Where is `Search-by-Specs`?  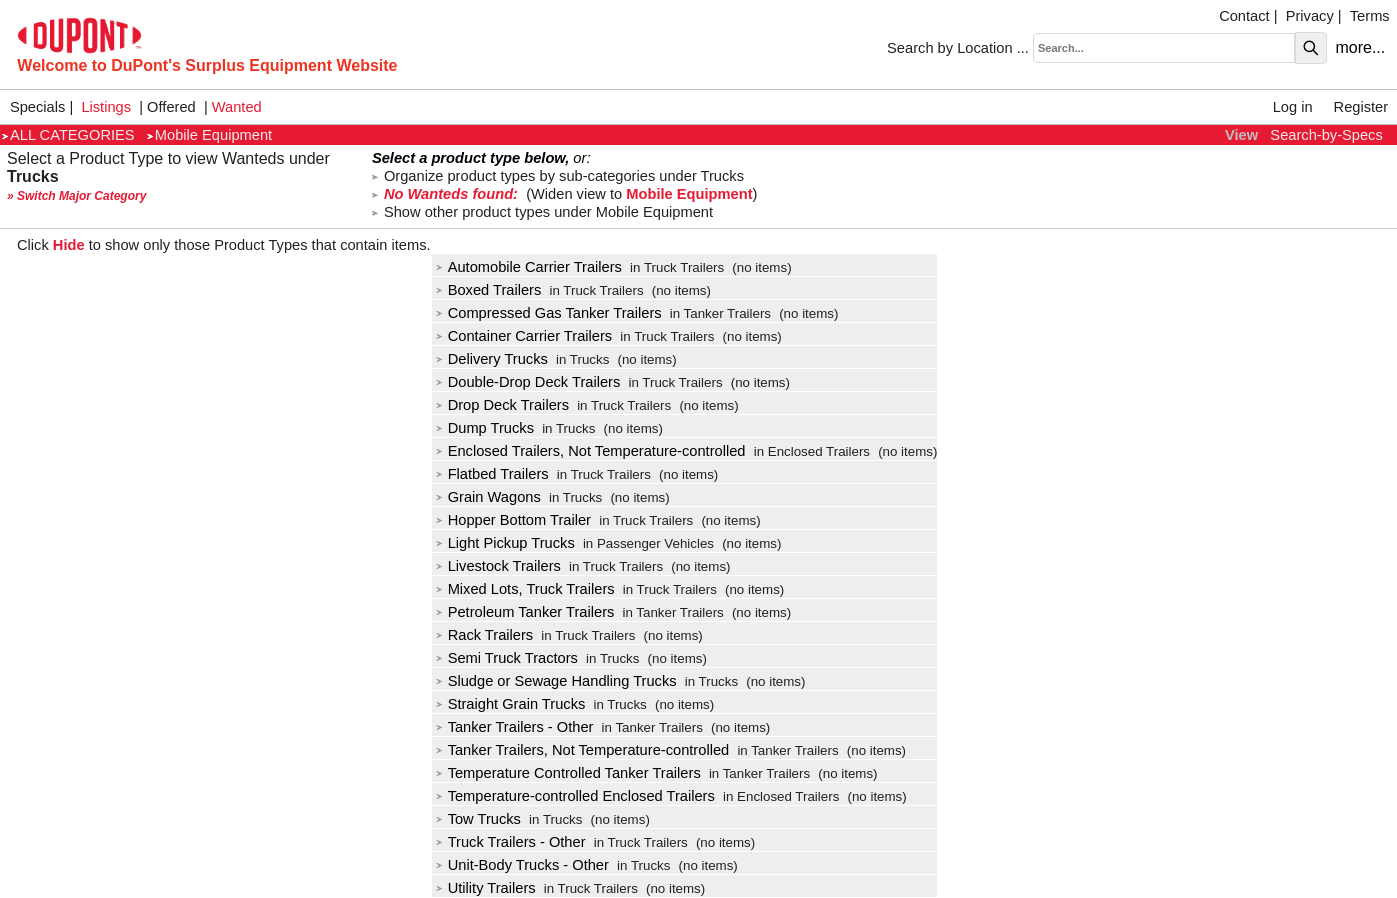
Search-by-Specs is located at coordinates (1326, 135).